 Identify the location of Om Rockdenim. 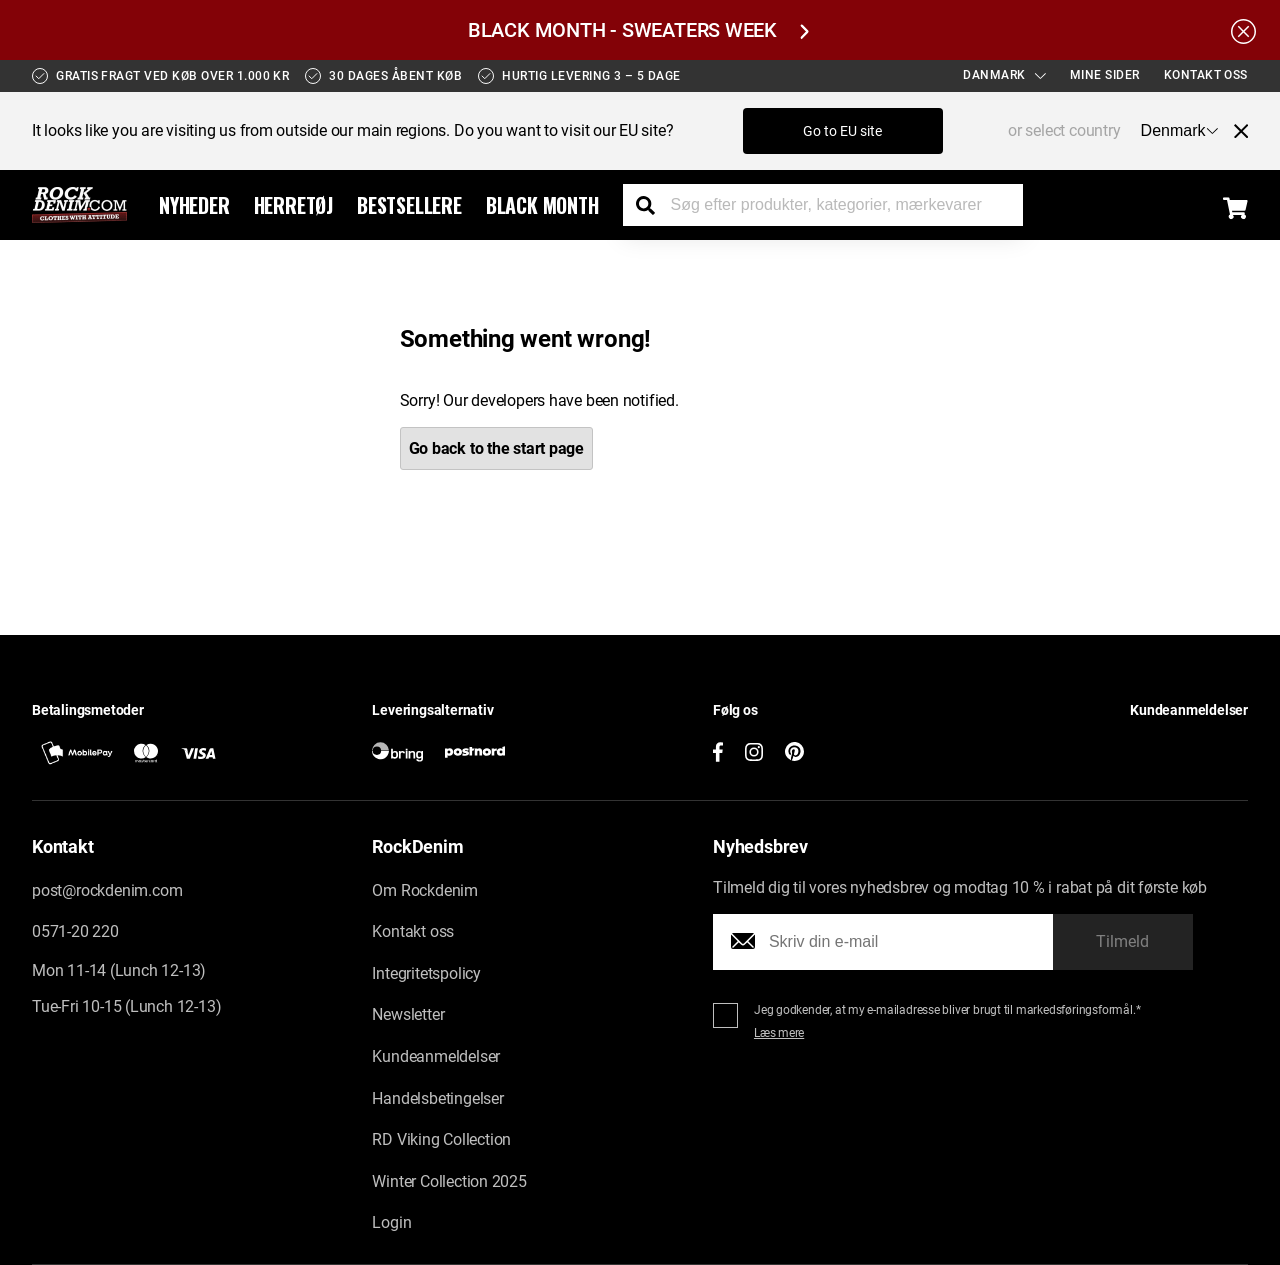
(425, 890).